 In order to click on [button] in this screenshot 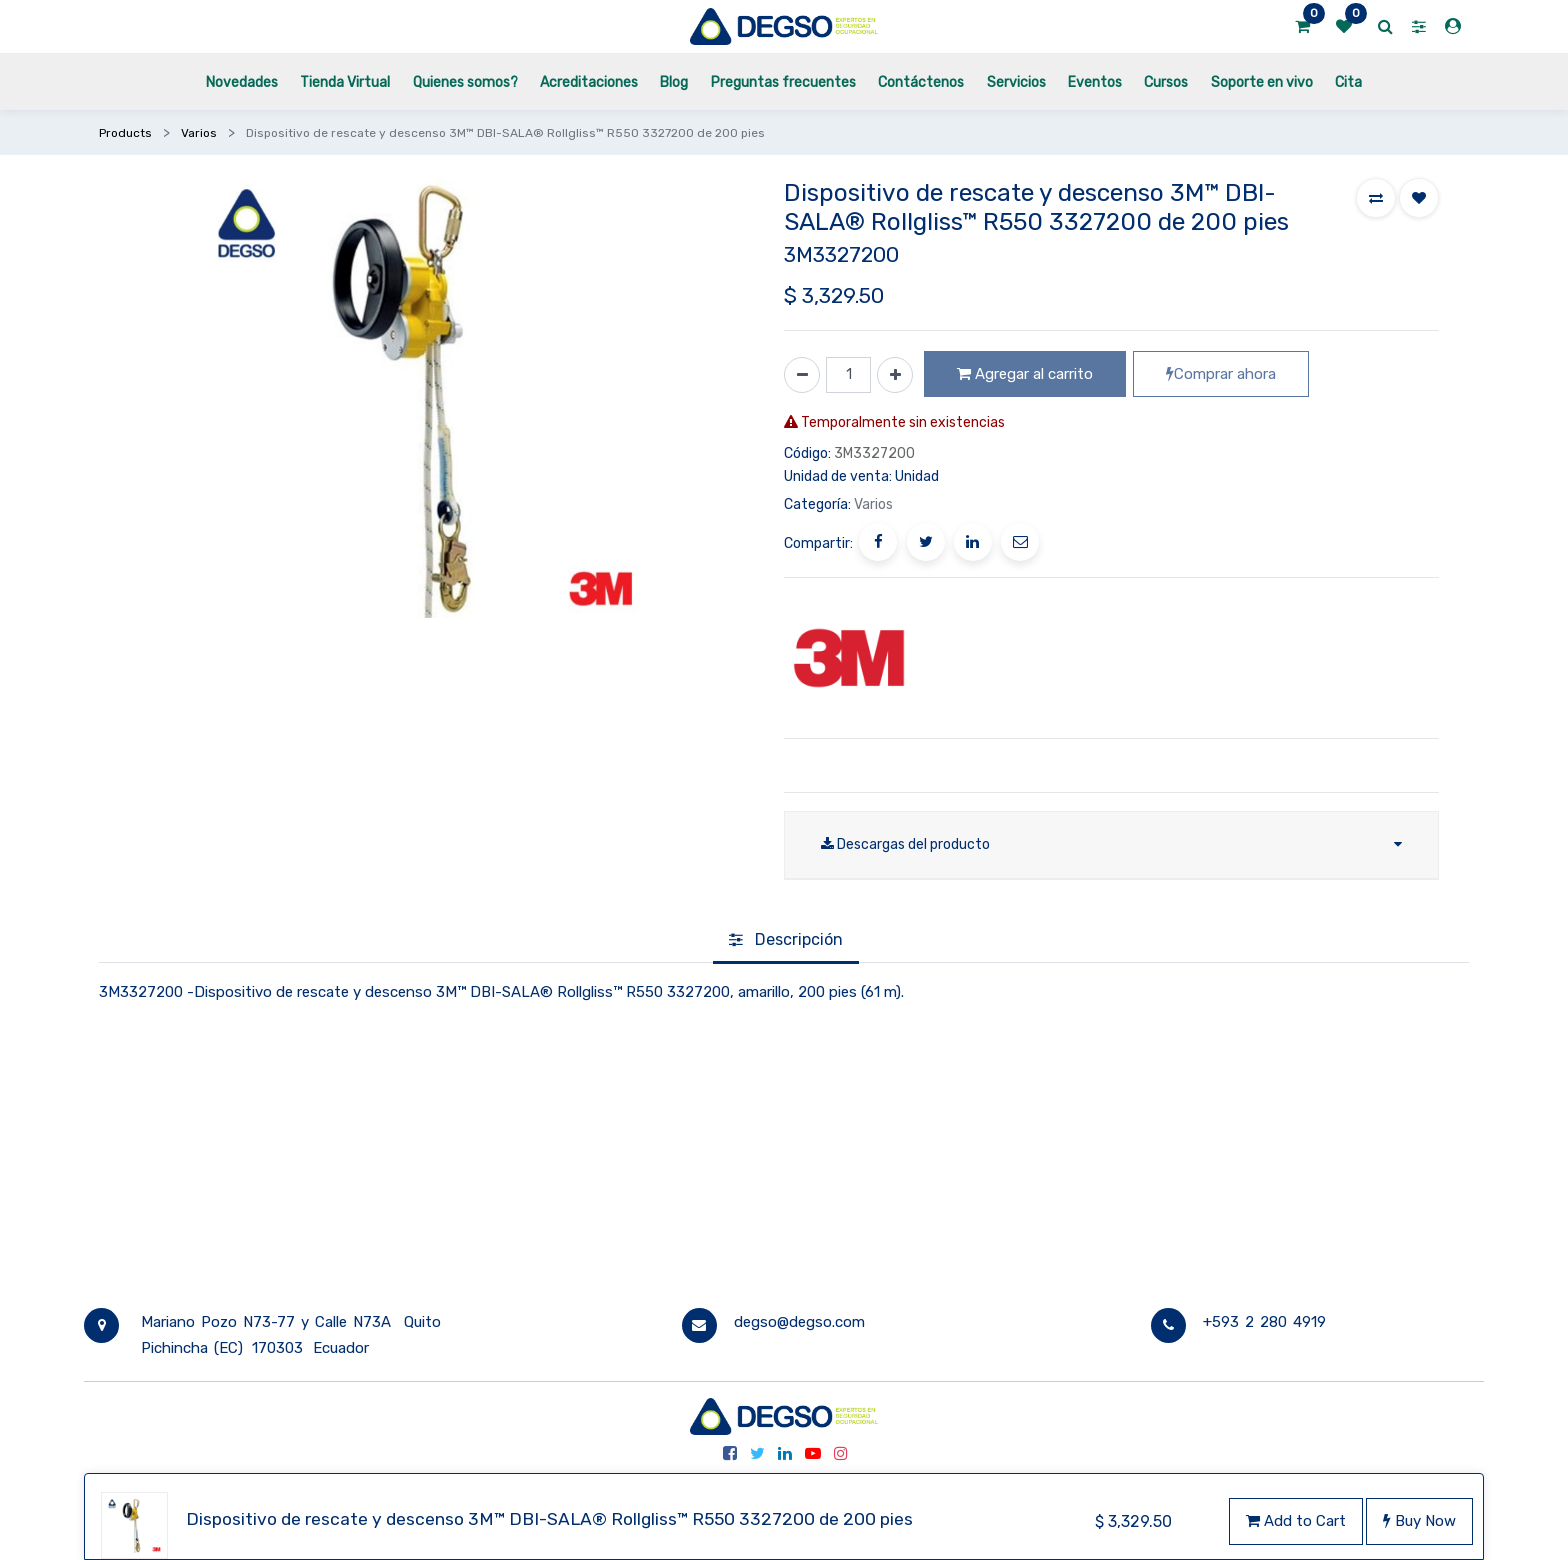, I will do `click(1376, 198)`.